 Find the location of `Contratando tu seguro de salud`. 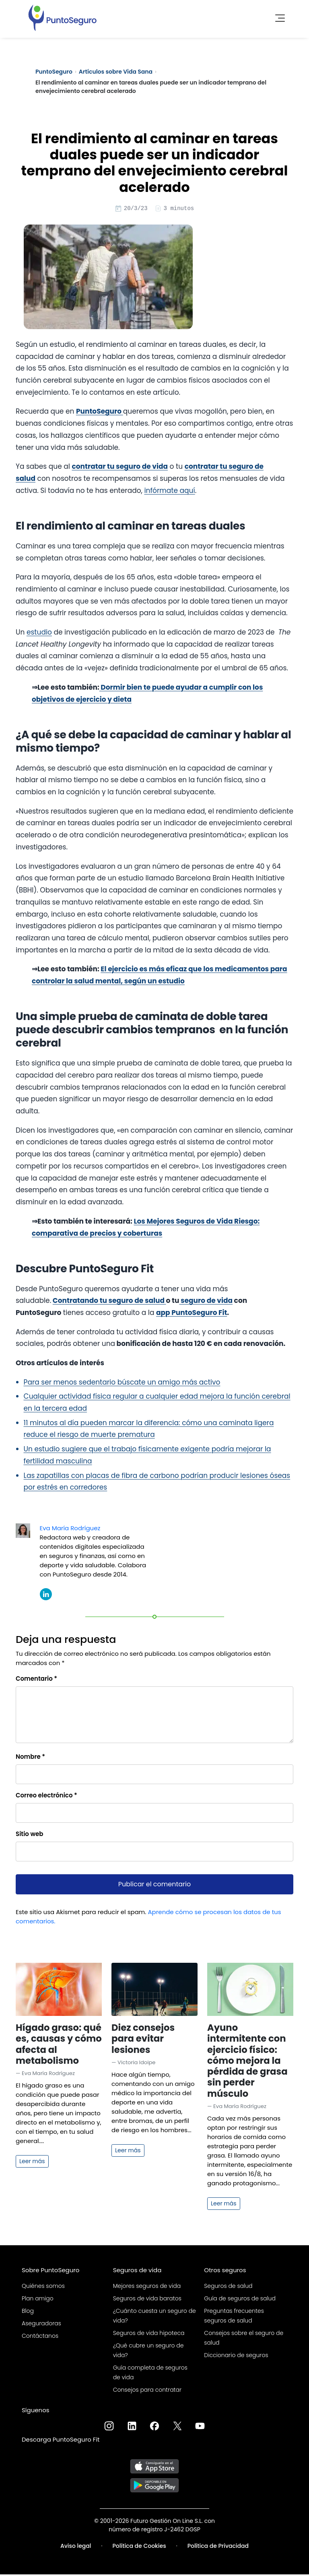

Contratando tu seguro de salud is located at coordinates (109, 1302).